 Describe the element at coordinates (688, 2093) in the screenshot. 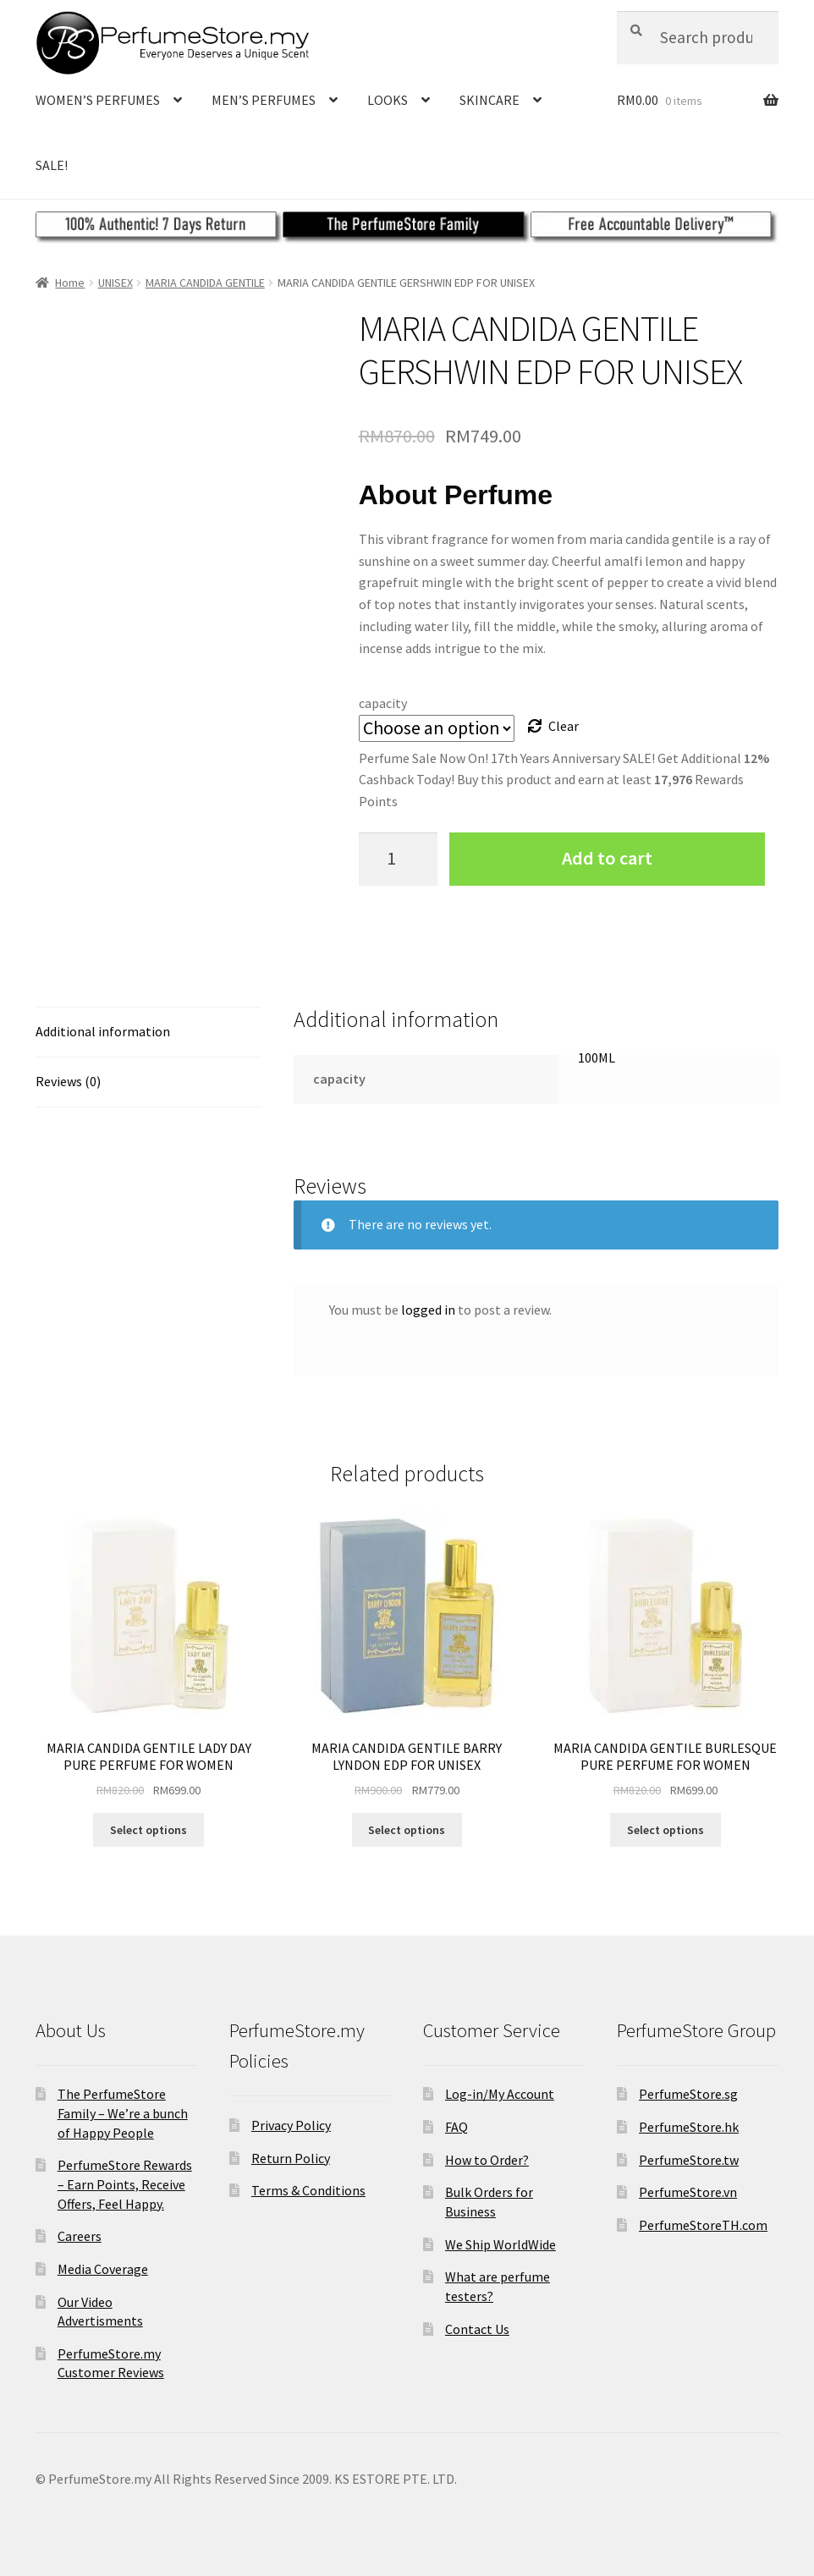

I see `PerfumeStore.sg` at that location.